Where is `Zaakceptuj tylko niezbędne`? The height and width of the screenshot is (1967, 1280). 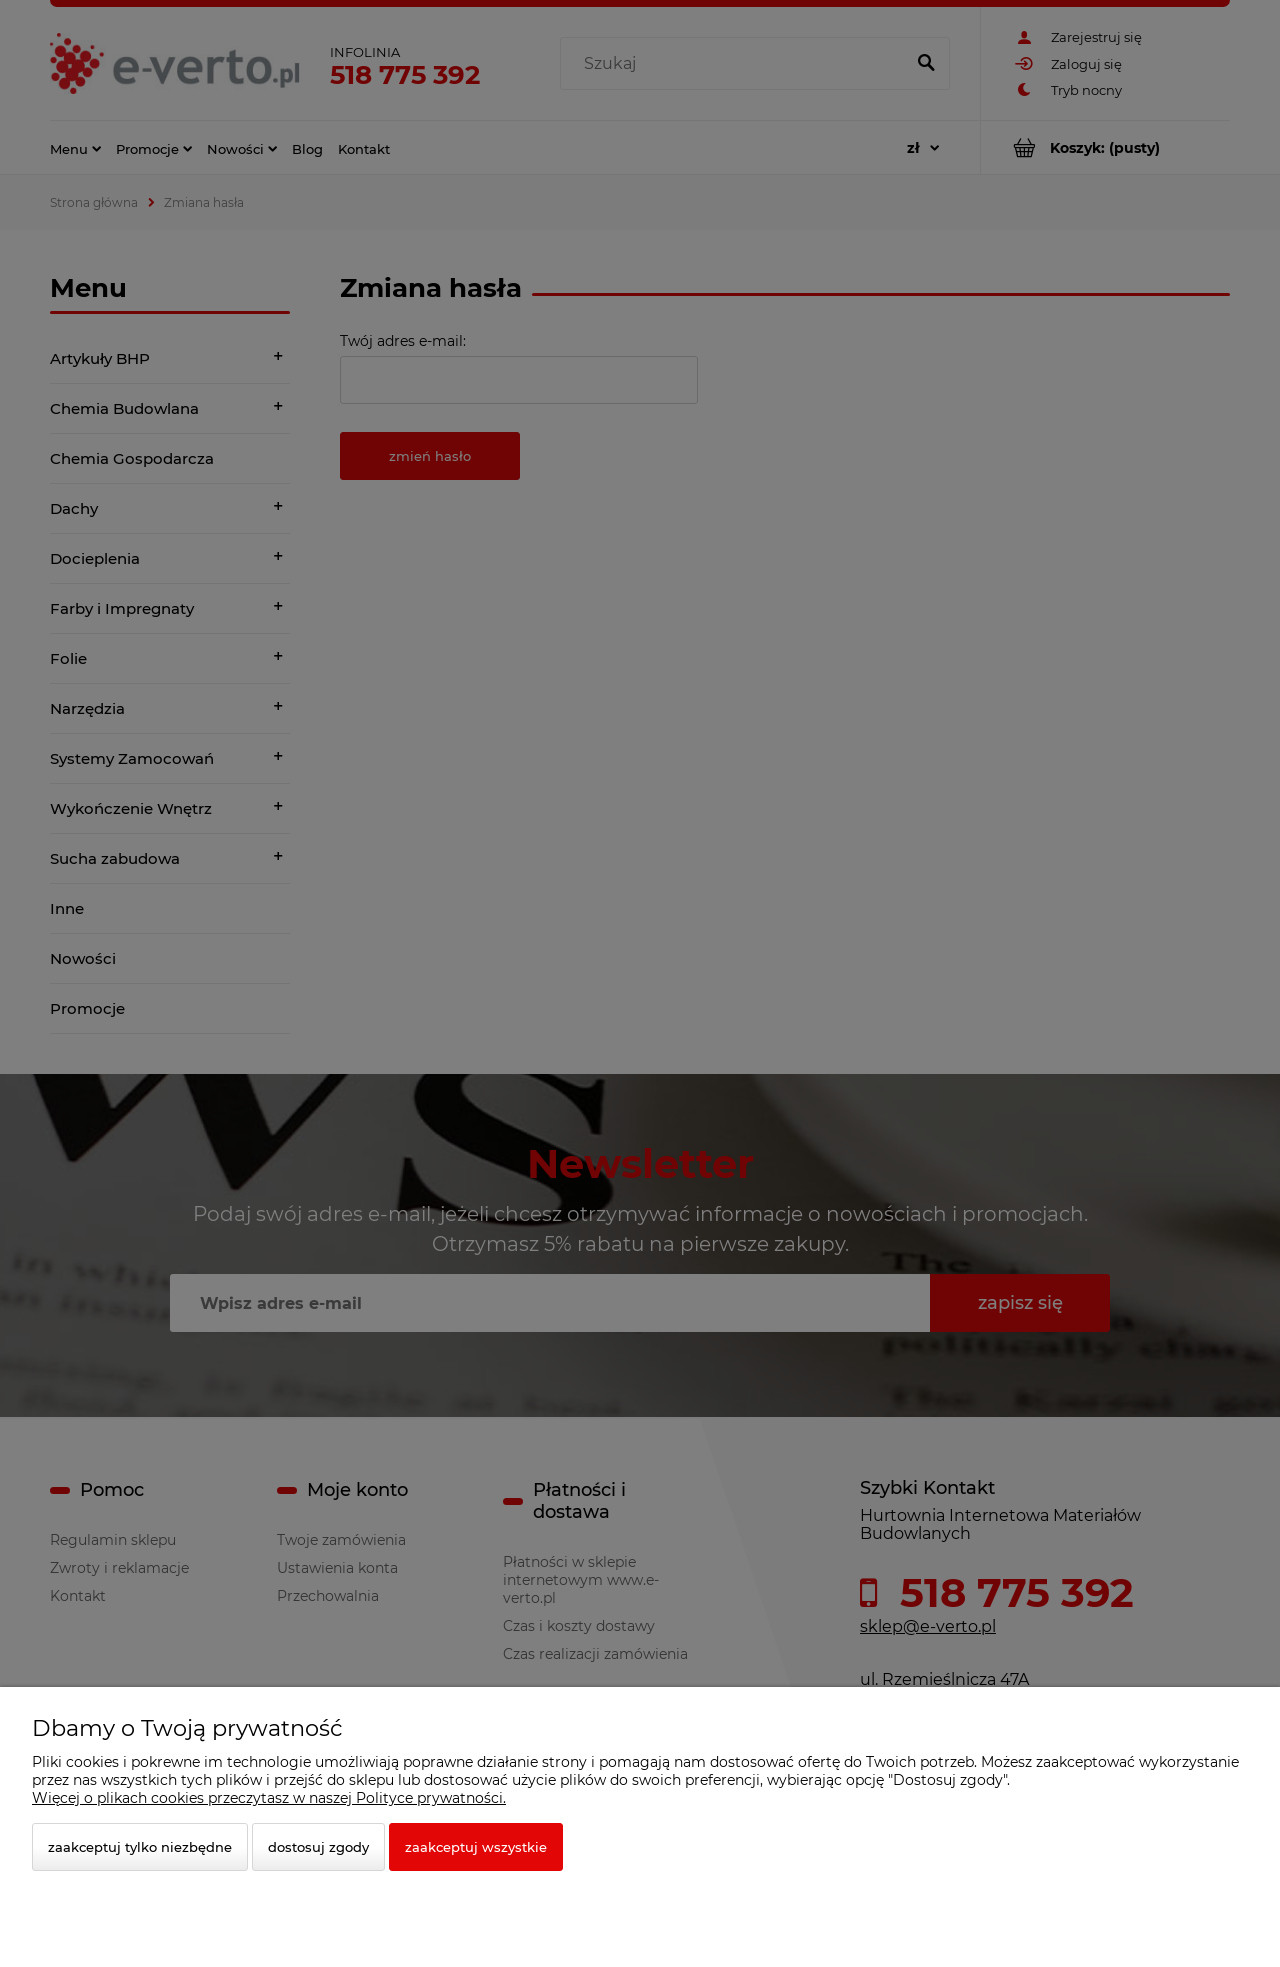 Zaakceptuj tylko niezbędne is located at coordinates (140, 1847).